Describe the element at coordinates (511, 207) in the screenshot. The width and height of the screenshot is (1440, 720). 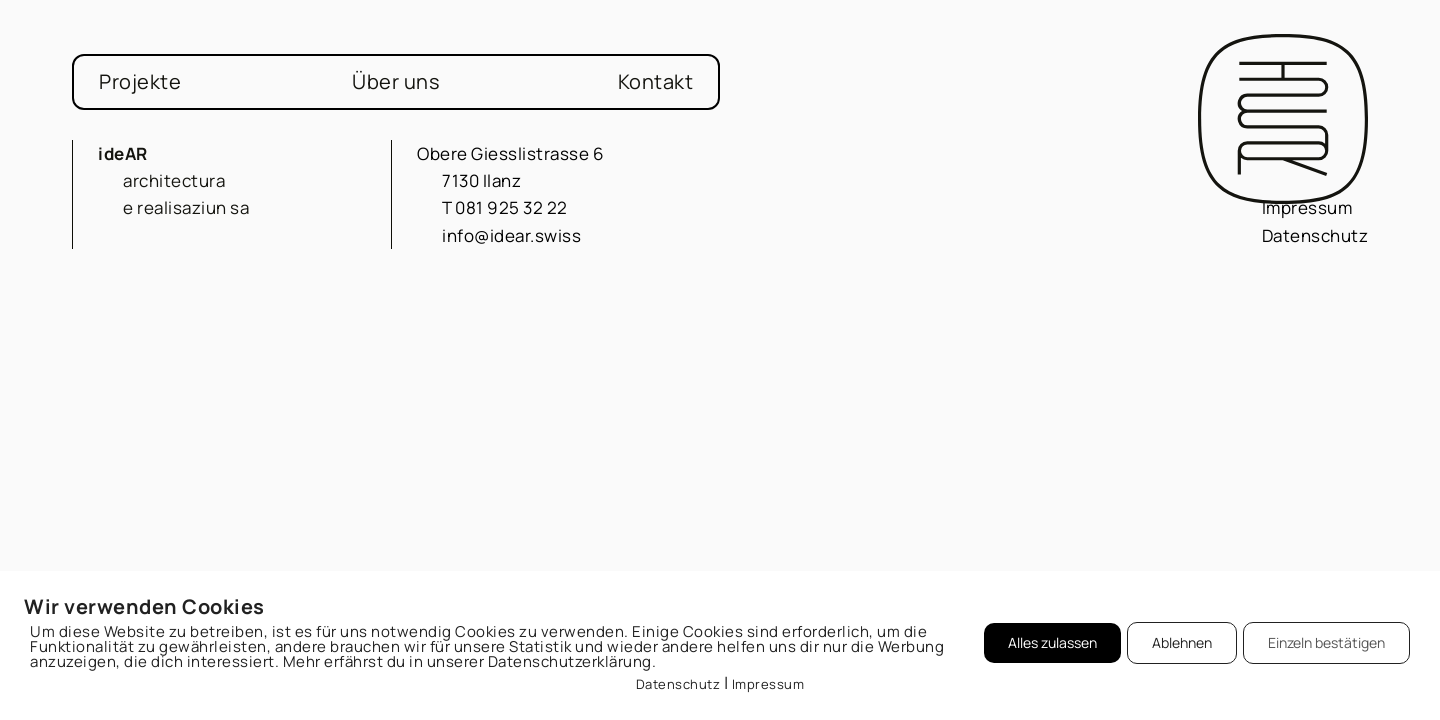
I see `081 925 32 22` at that location.